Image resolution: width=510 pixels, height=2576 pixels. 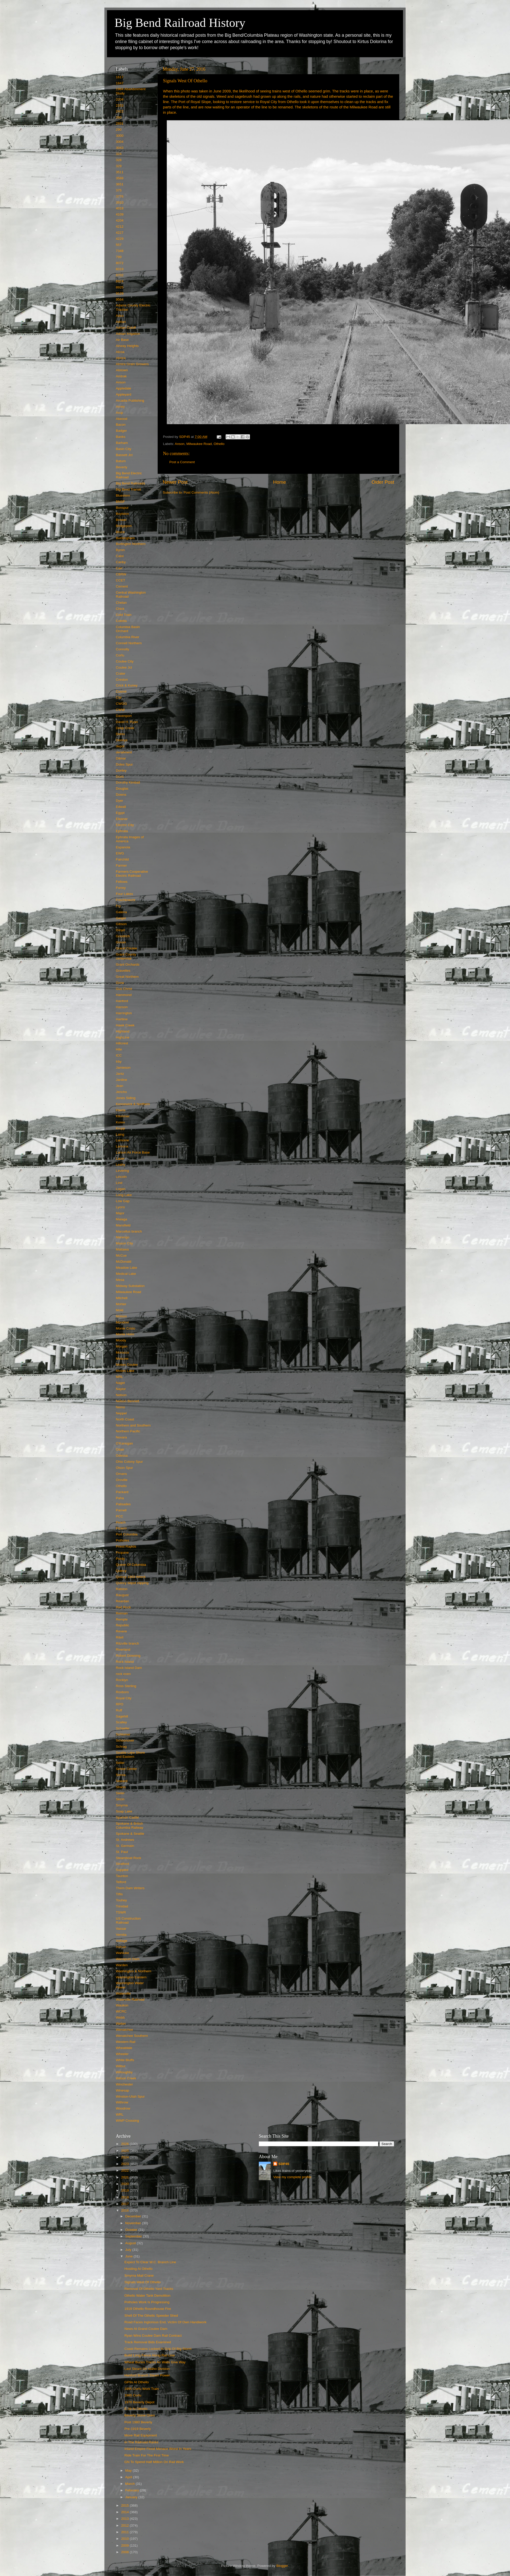 What do you see at coordinates (130, 1755) in the screenshot?
I see `Seattle Lake Shore and Eastern` at bounding box center [130, 1755].